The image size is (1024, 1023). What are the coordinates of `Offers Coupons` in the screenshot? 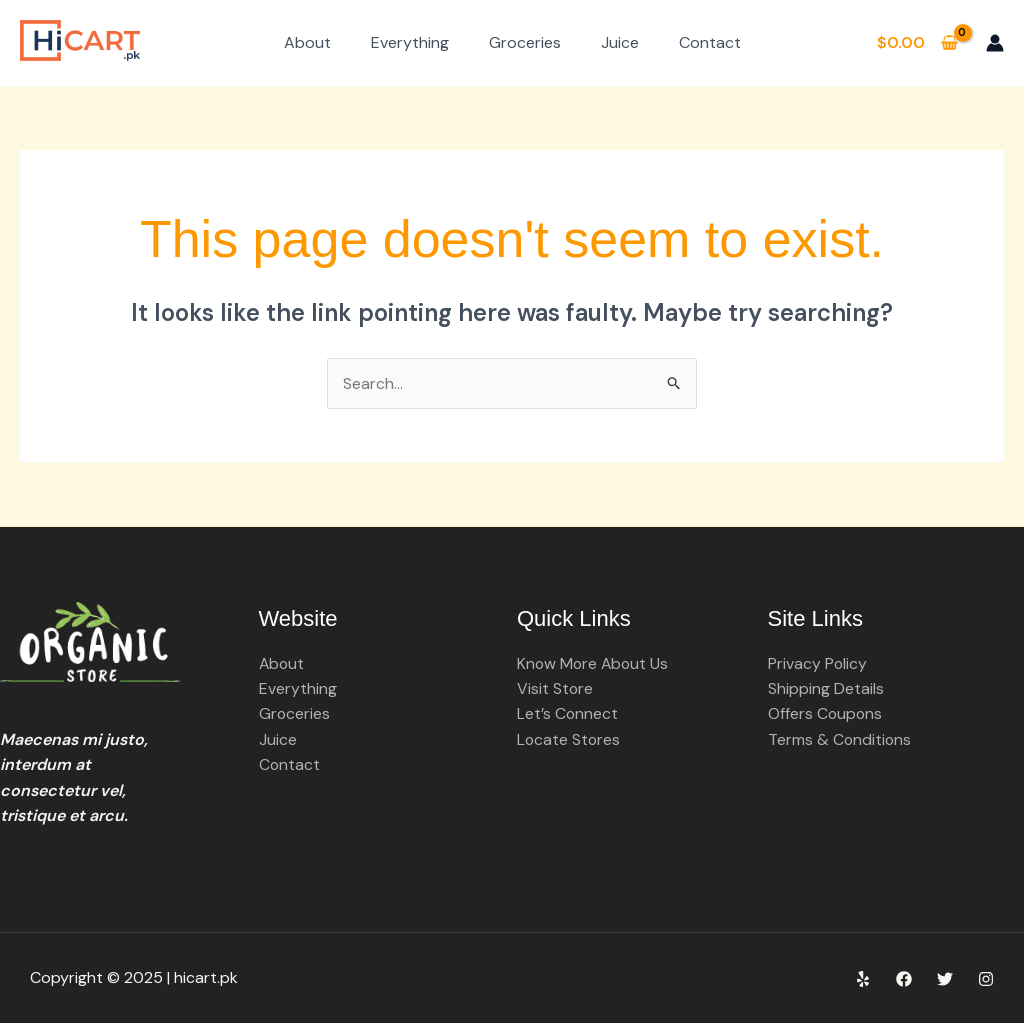 It's located at (826, 714).